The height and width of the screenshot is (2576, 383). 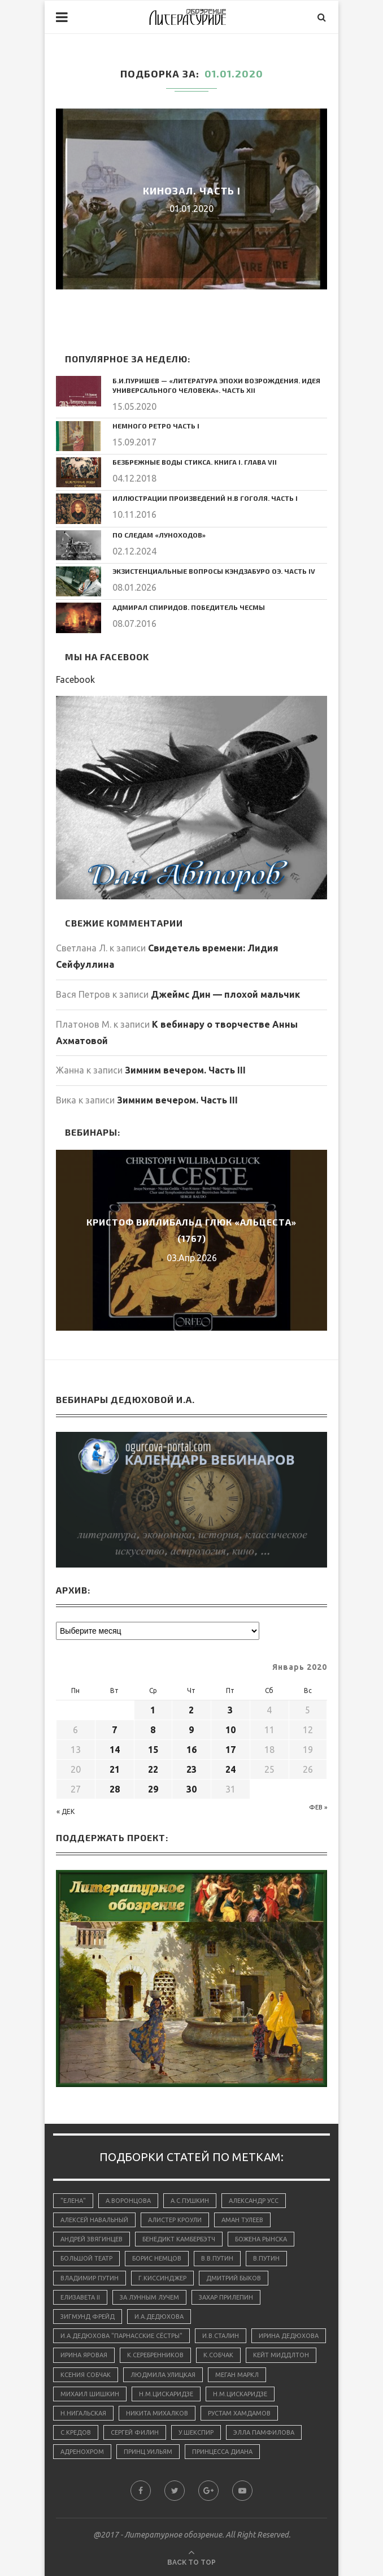 What do you see at coordinates (220, 2335) in the screenshot?
I see `И.В.Сталин` at bounding box center [220, 2335].